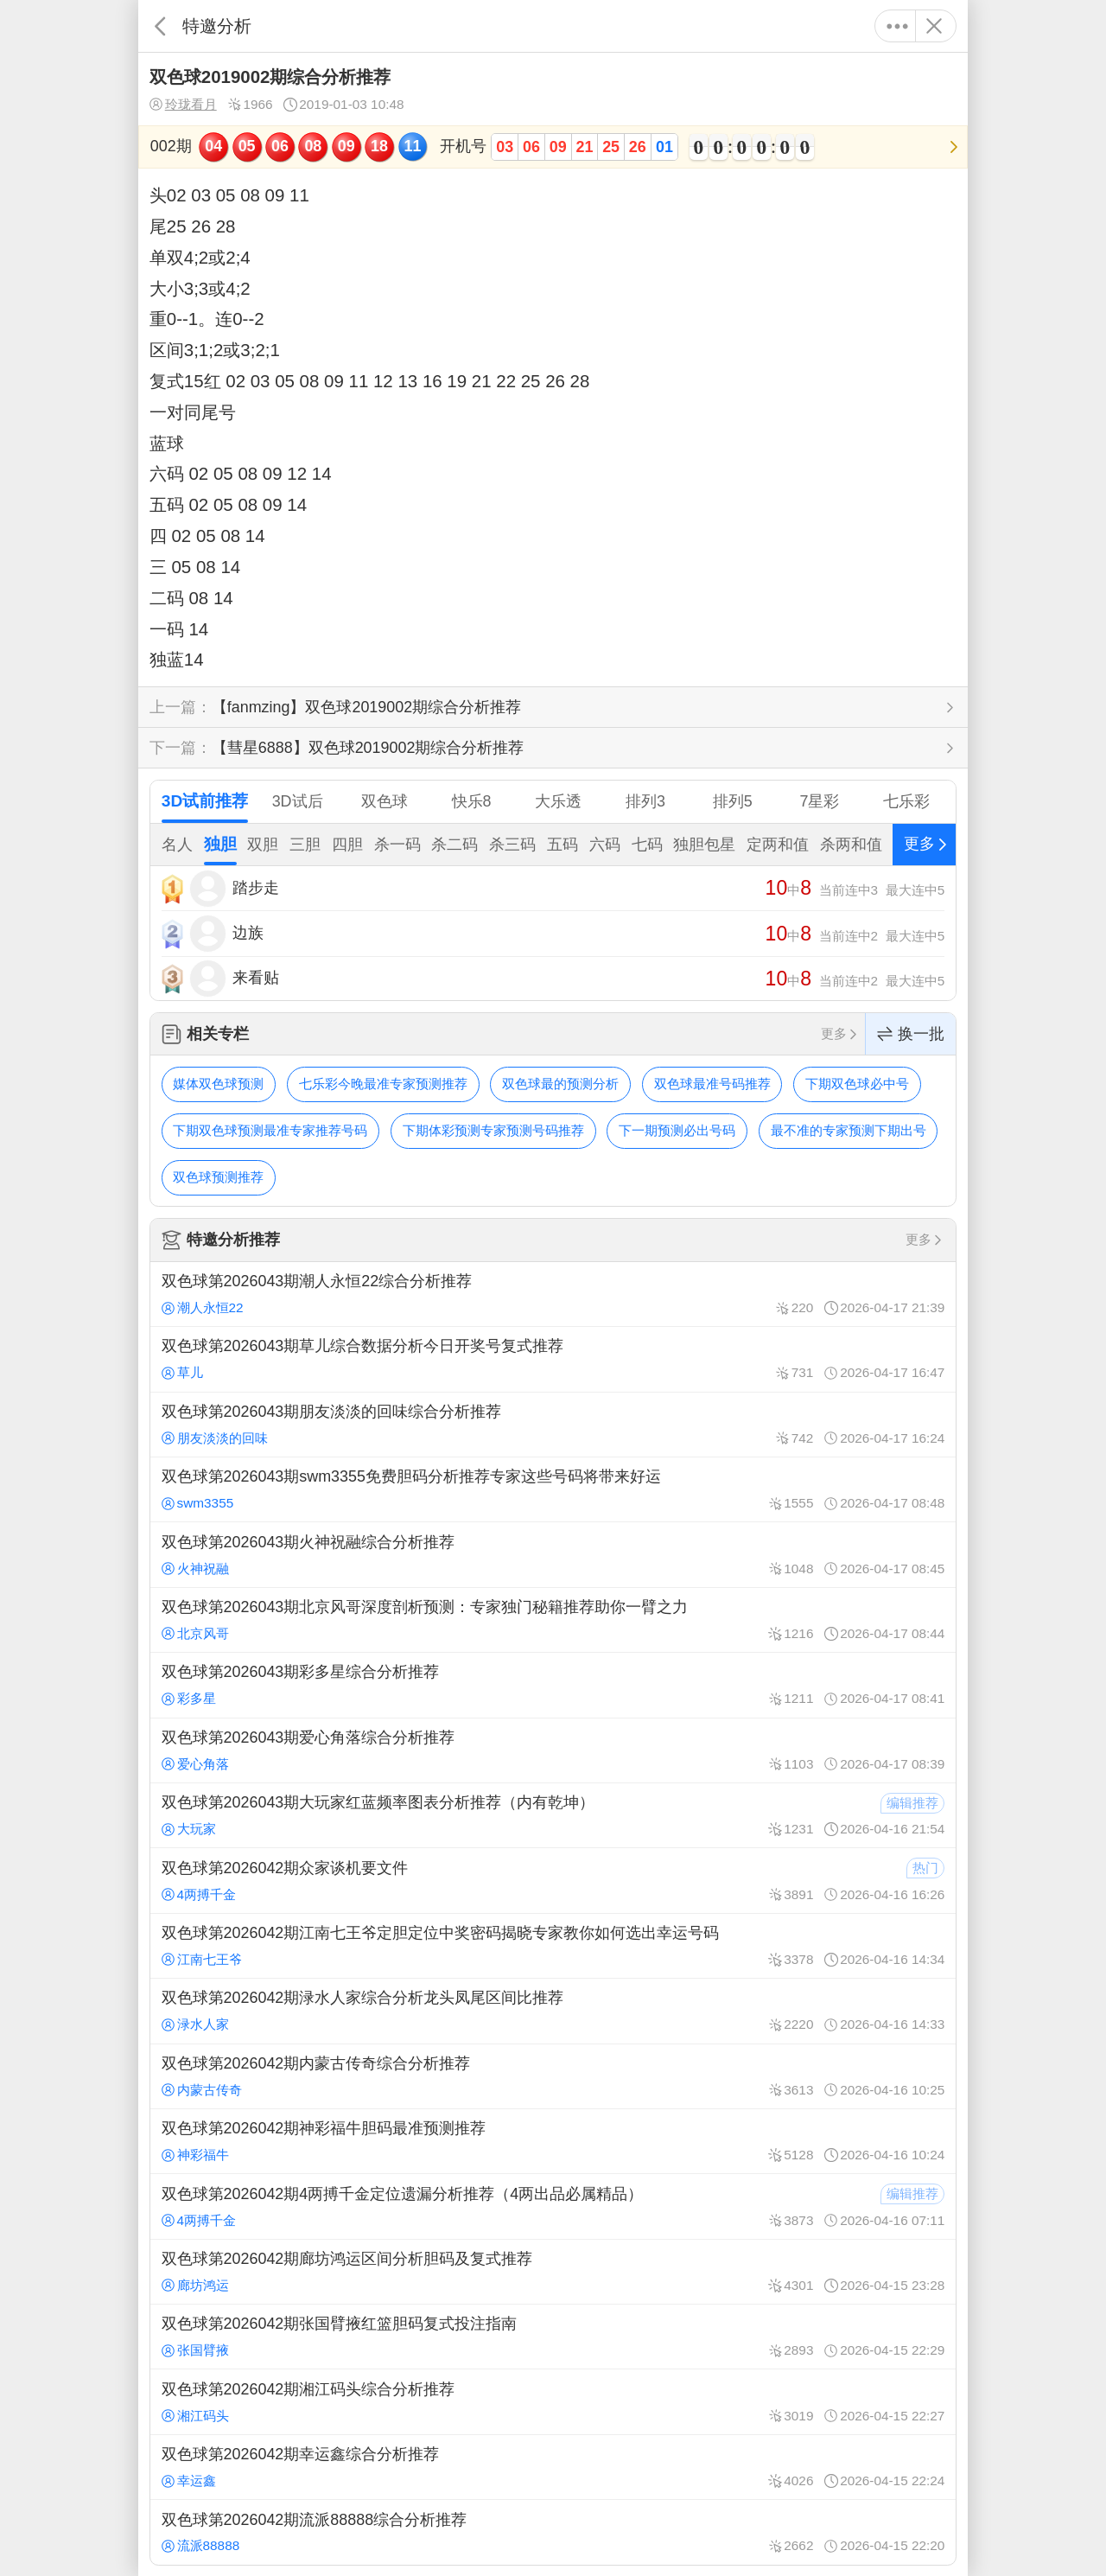  Describe the element at coordinates (160, 26) in the screenshot. I see `返回` at that location.